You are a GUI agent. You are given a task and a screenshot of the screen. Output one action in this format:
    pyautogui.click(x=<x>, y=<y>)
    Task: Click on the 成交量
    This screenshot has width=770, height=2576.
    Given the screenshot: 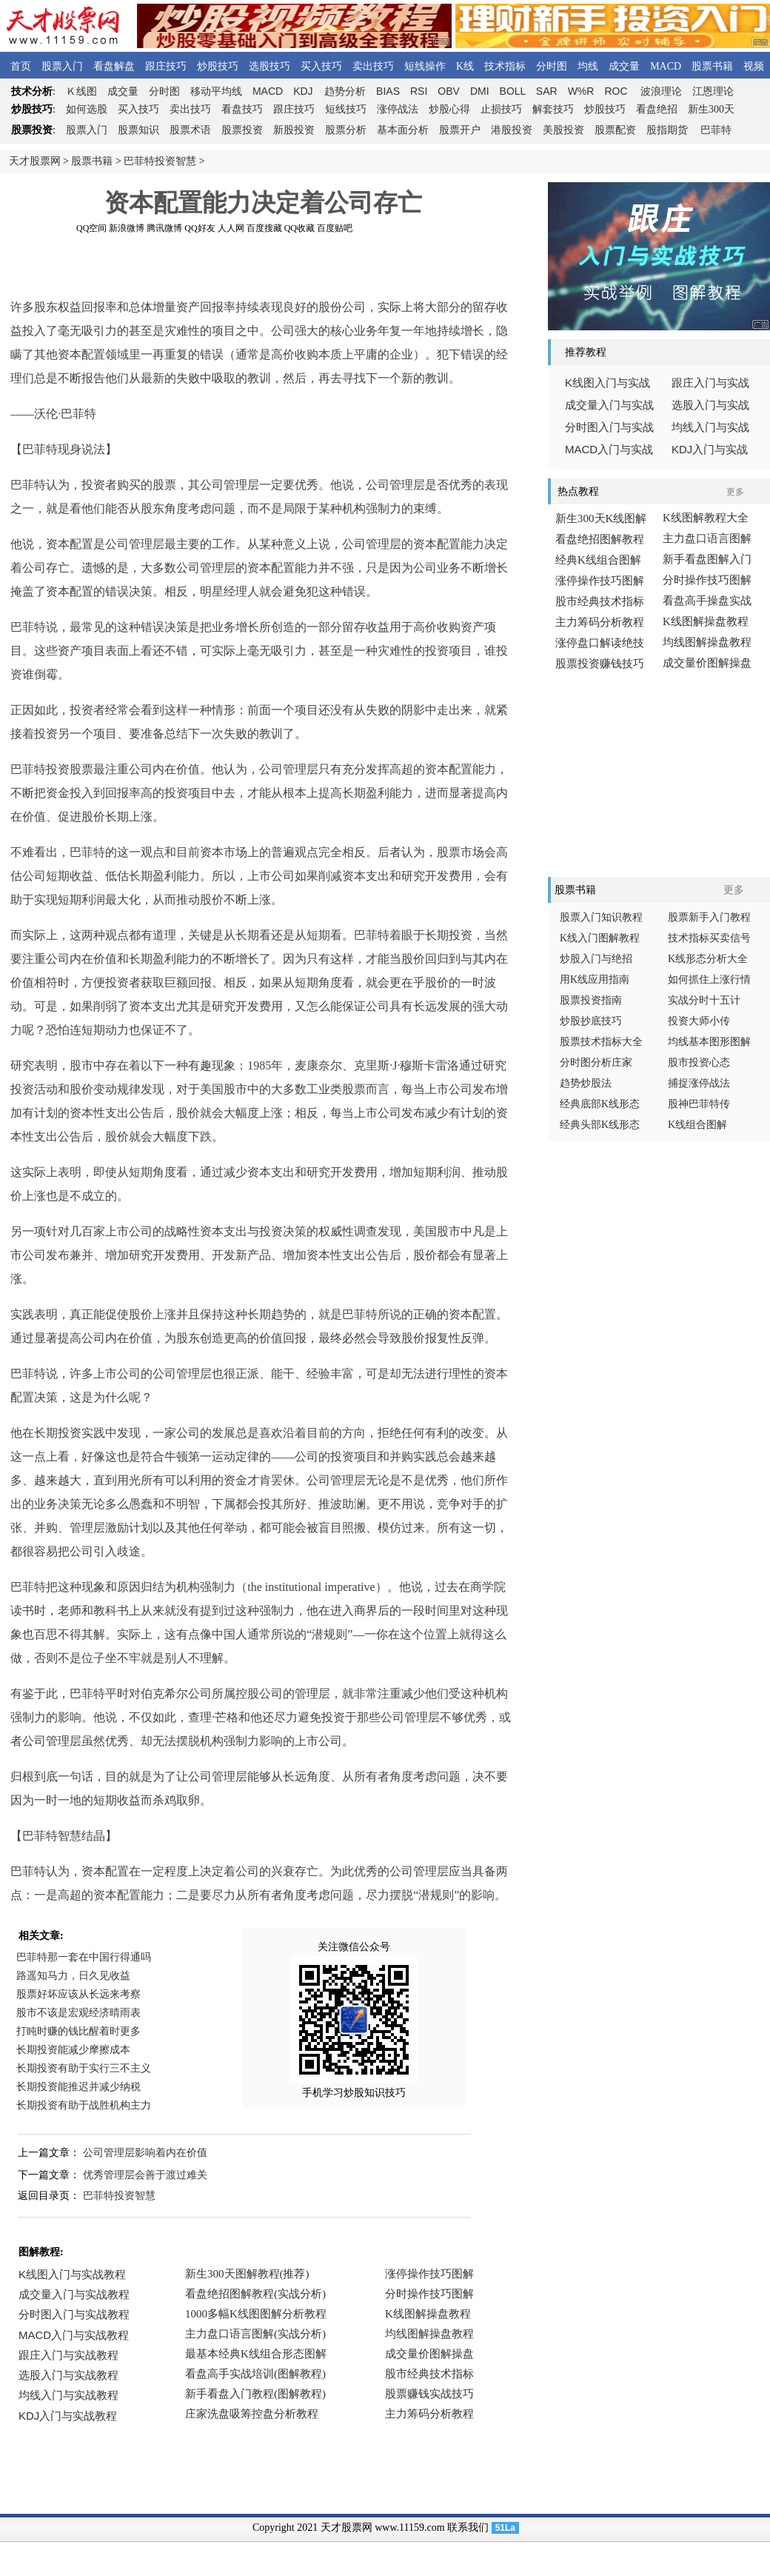 What is the action you would take?
    pyautogui.click(x=624, y=66)
    